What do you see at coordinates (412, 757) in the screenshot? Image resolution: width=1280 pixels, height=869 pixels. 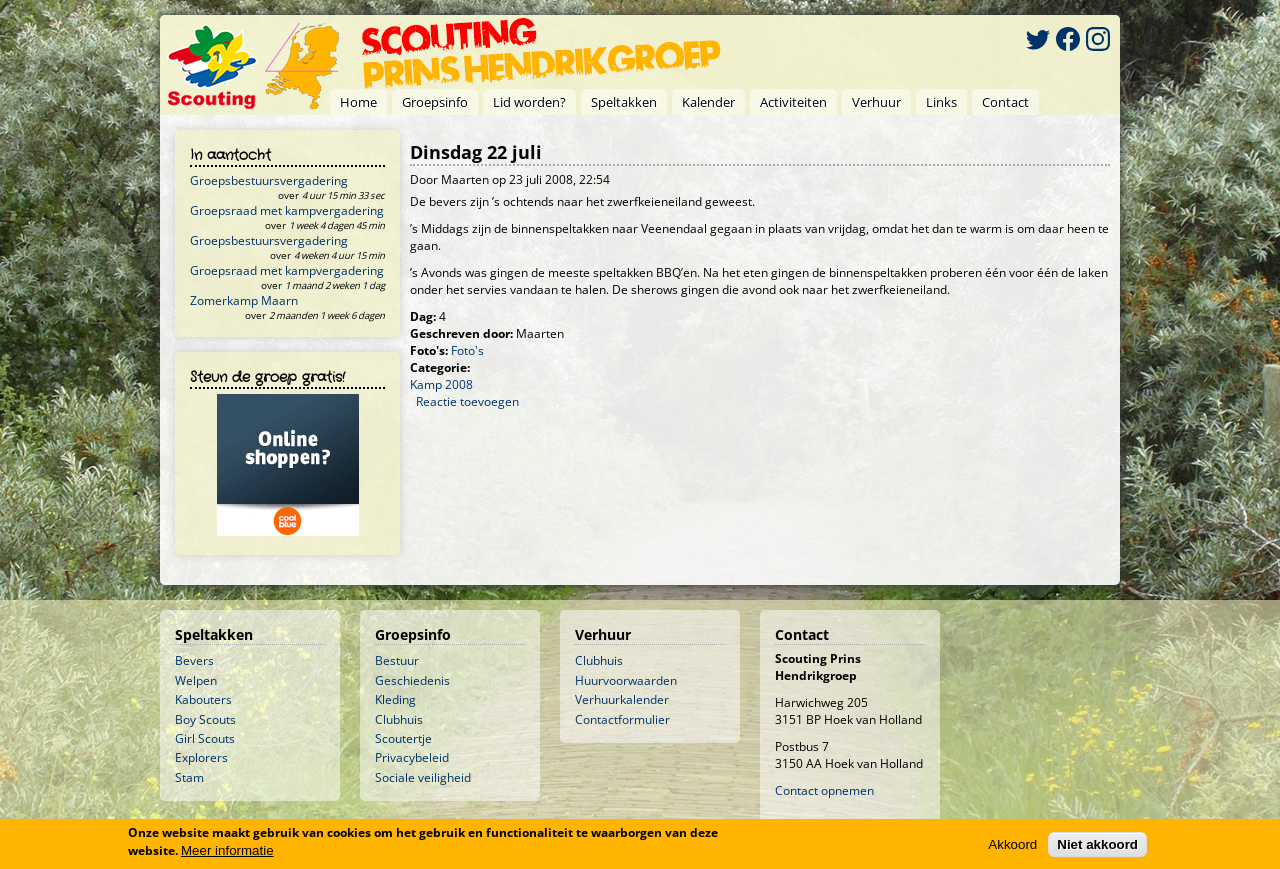 I see `Privacybeleid` at bounding box center [412, 757].